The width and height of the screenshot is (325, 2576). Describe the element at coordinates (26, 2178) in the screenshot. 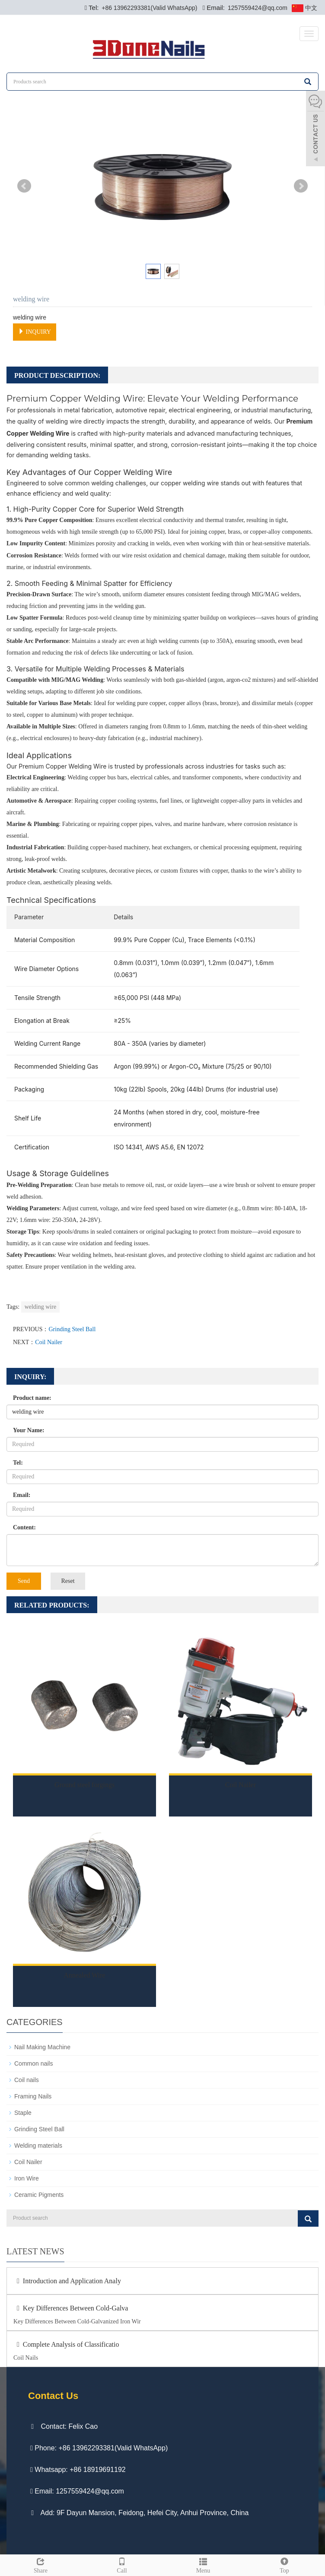

I see `Iron Wire` at that location.